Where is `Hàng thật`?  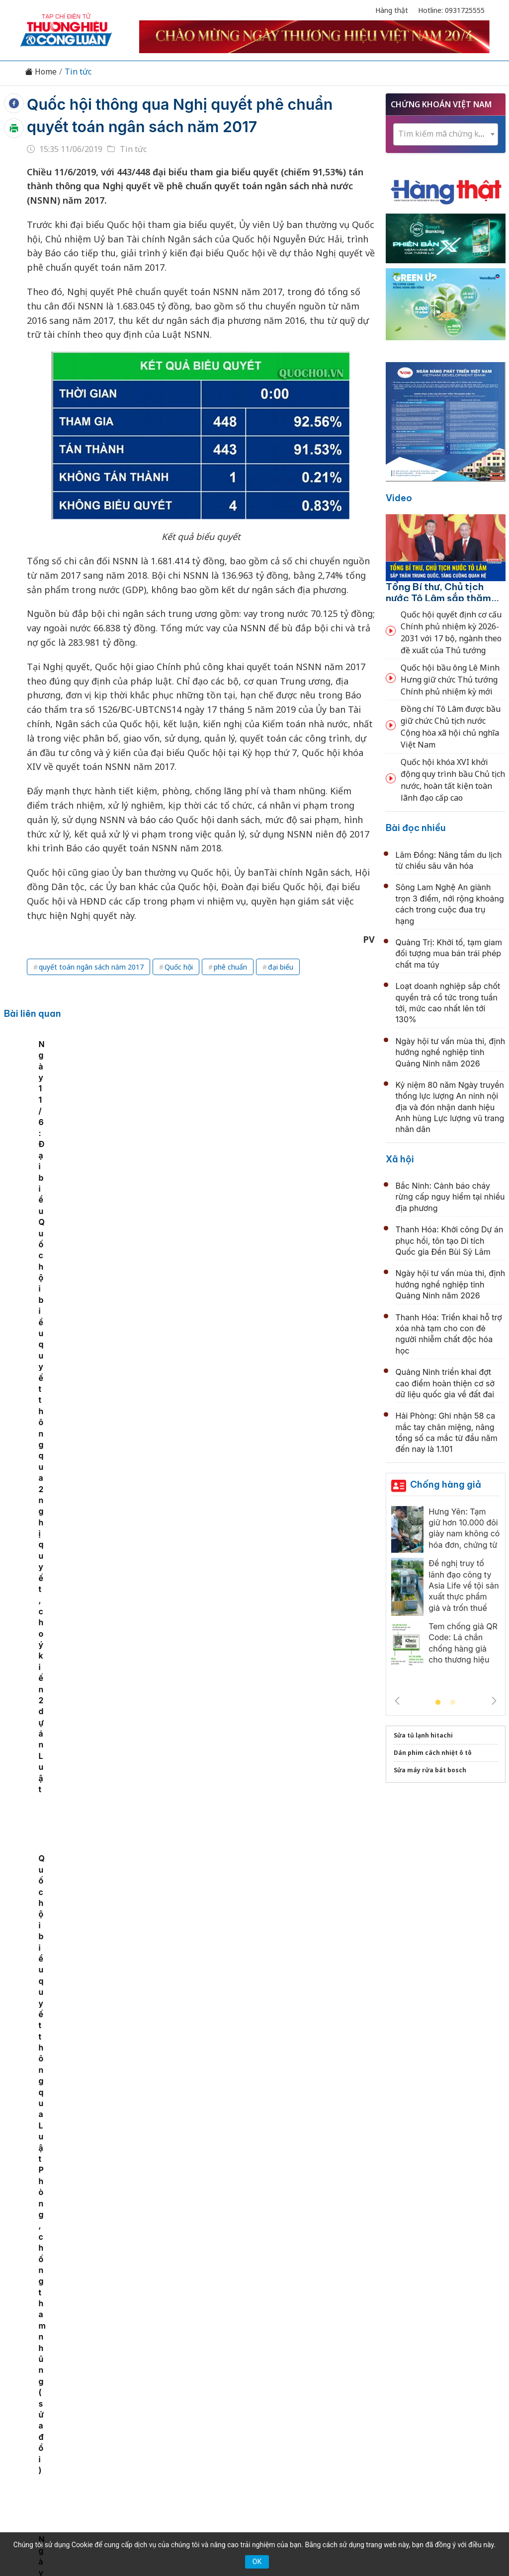 Hàng thật is located at coordinates (391, 10).